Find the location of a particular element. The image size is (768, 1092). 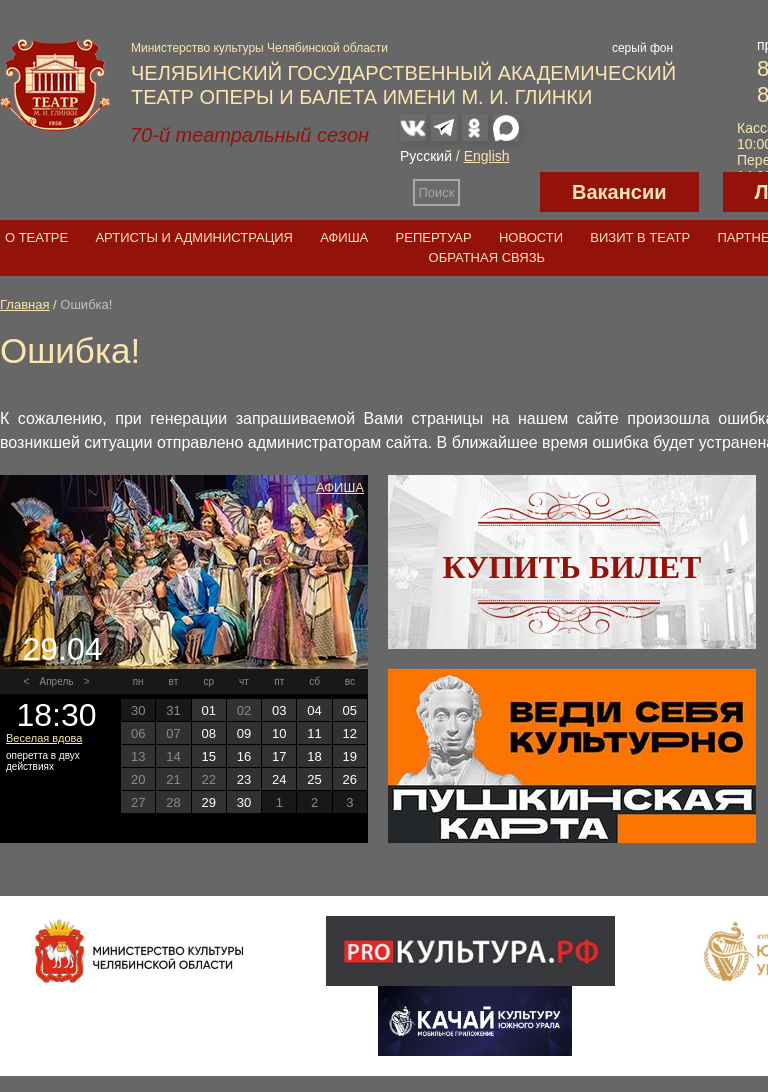

16 is located at coordinates (244, 756).